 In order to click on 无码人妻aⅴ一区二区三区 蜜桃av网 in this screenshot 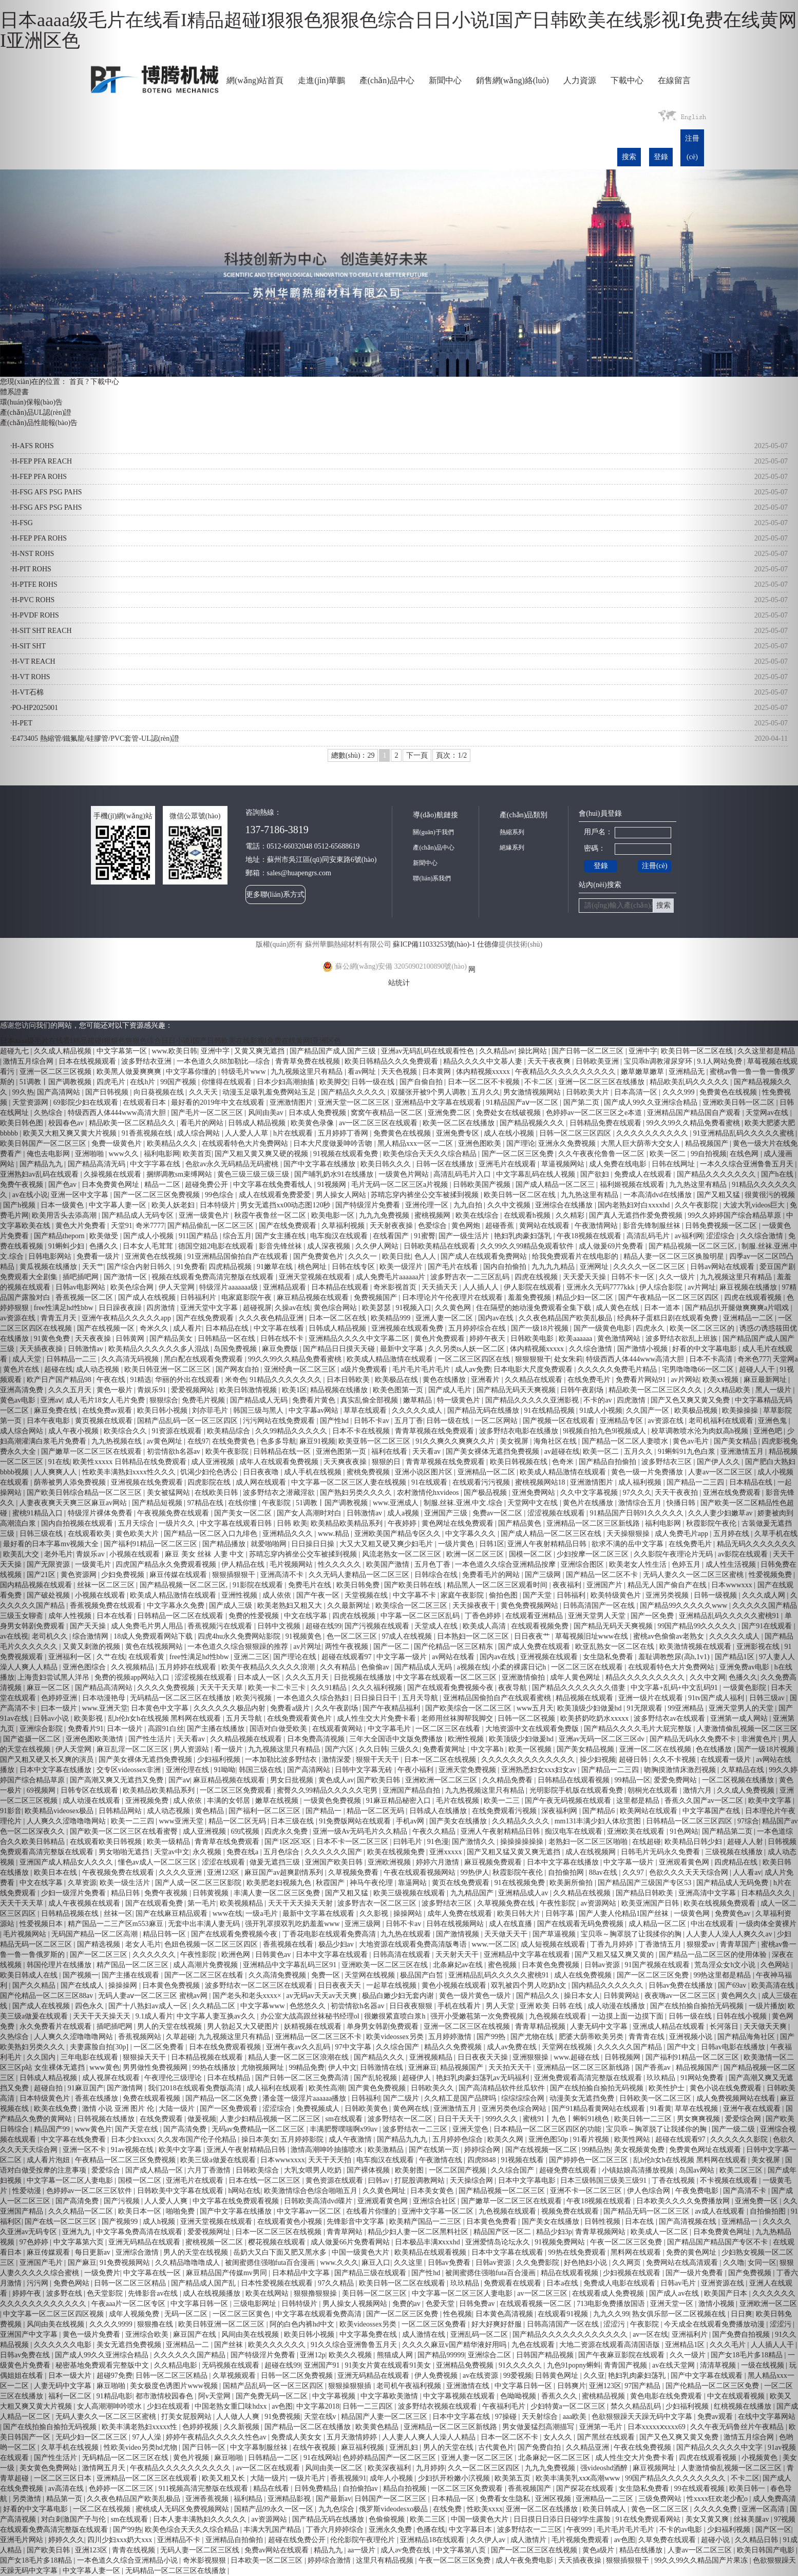, I will do `click(153, 1996)`.